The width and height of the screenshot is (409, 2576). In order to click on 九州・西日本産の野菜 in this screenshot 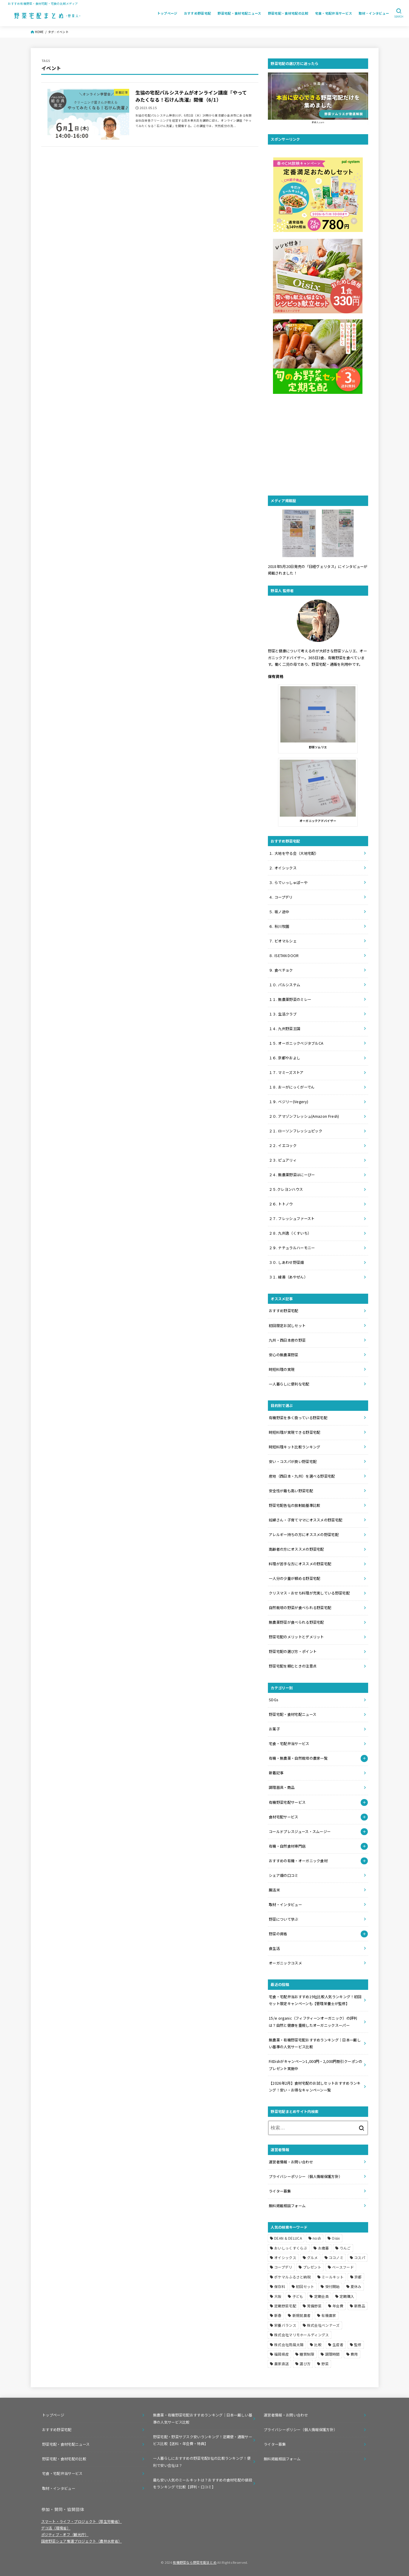, I will do `click(287, 1340)`.